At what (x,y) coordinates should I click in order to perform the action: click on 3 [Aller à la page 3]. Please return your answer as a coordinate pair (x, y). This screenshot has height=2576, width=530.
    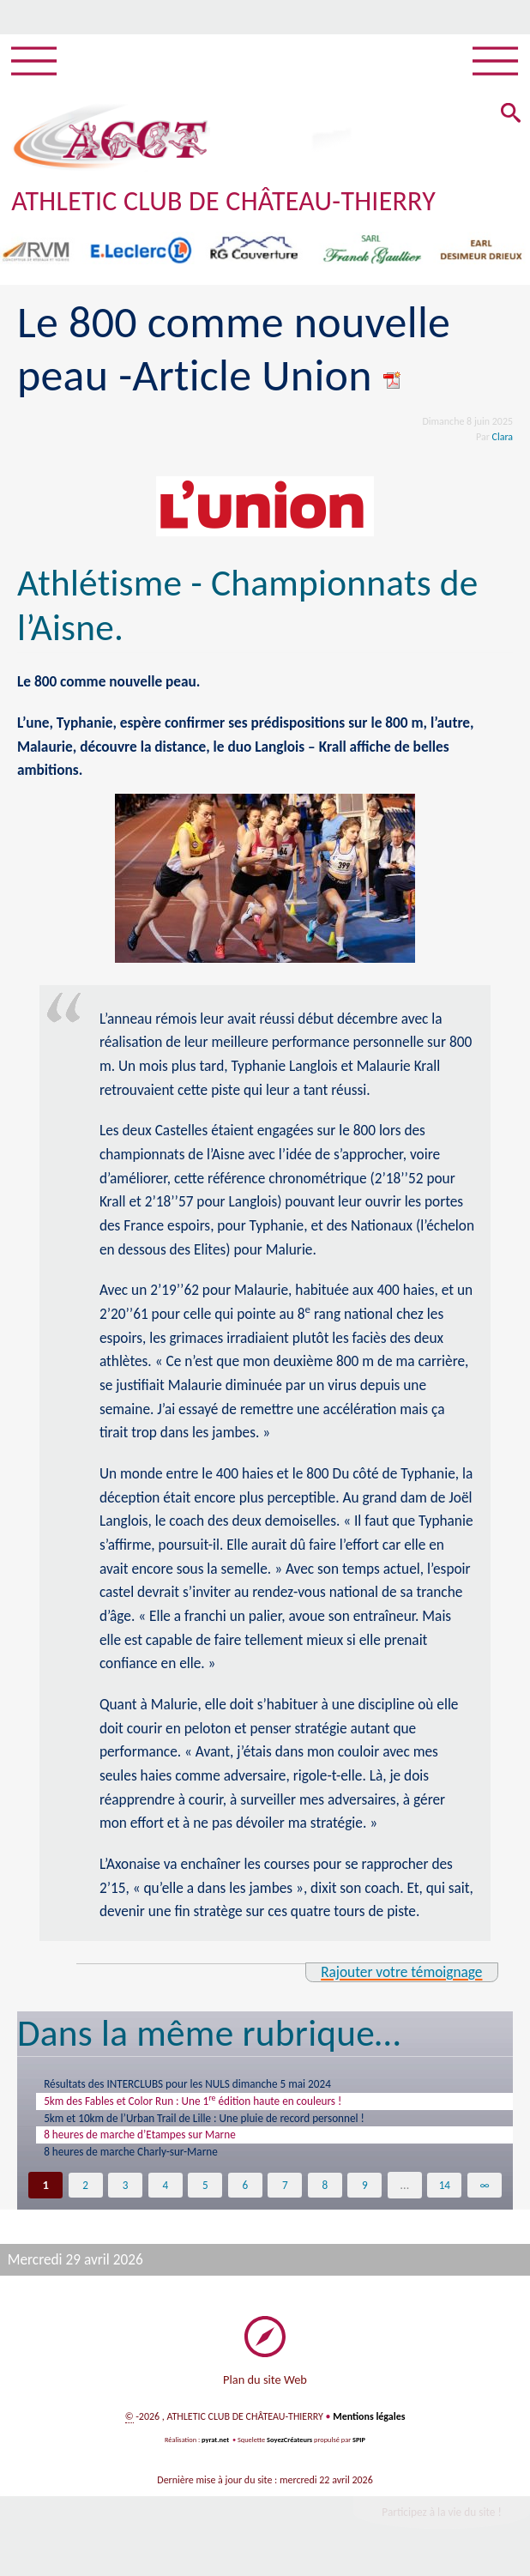
    Looking at the image, I should click on (125, 2194).